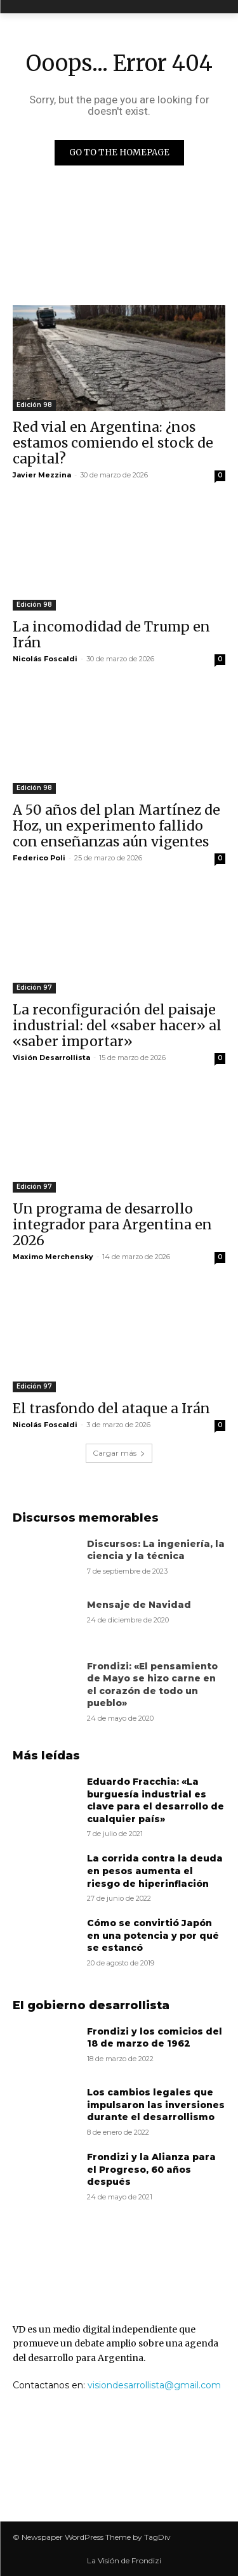 The height and width of the screenshot is (2576, 238). Describe the element at coordinates (139, 1604) in the screenshot. I see `Mensaje de Navidad` at that location.